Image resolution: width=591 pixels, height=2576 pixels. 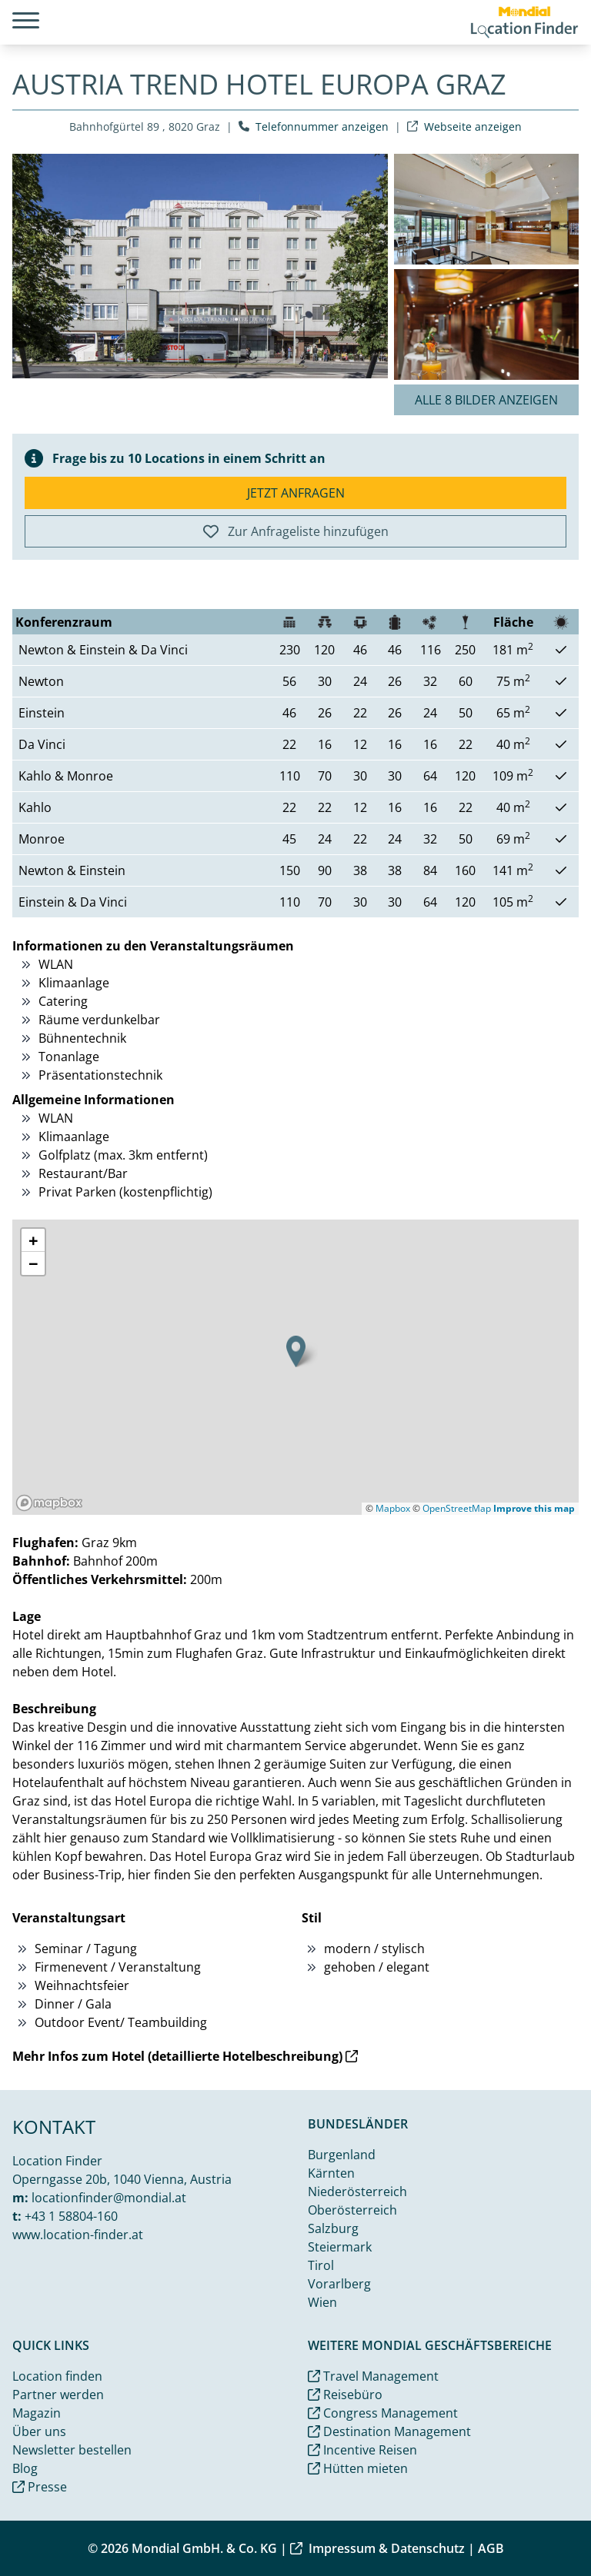 I want to click on Newsletter bestellen, so click(x=72, y=2449).